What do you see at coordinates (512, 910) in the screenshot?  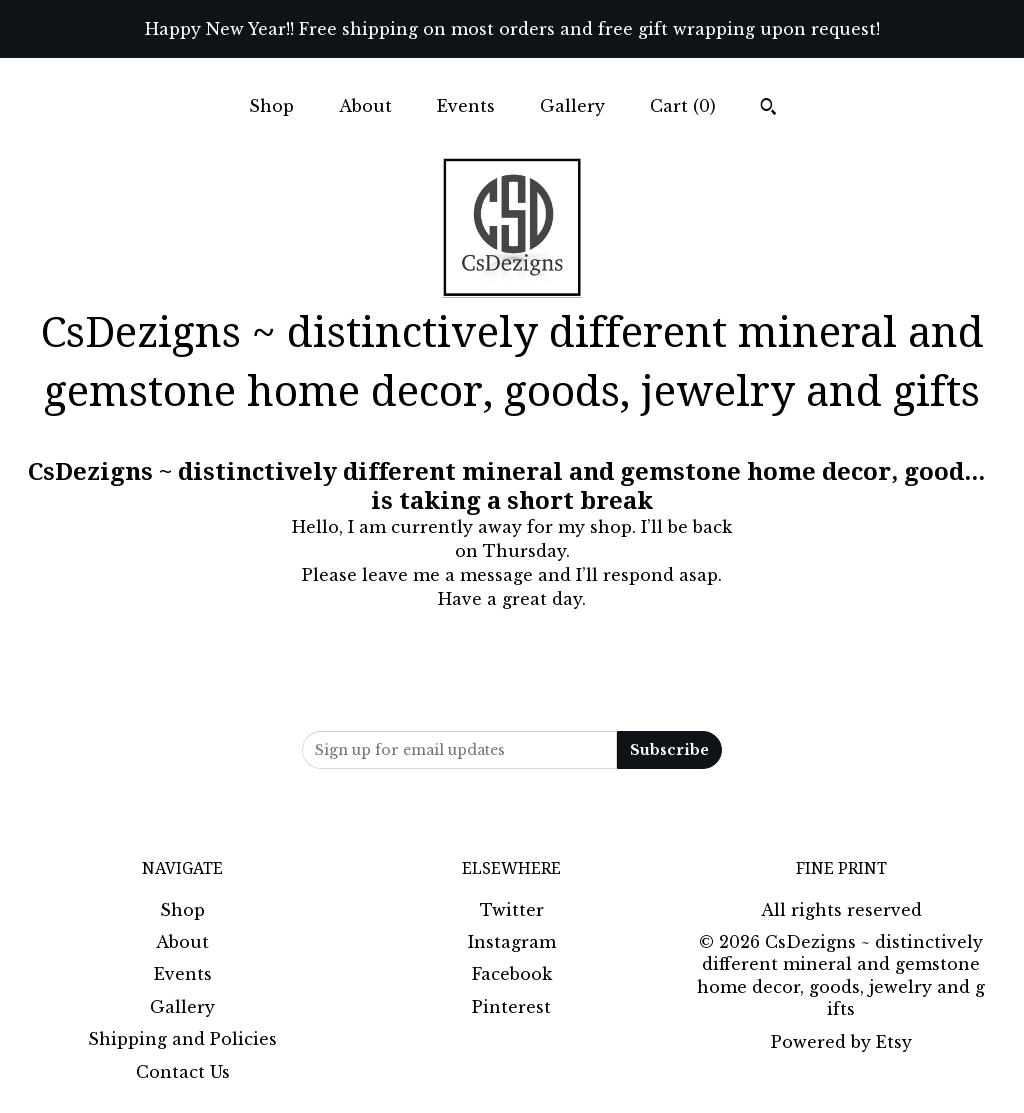 I see `Twitter` at bounding box center [512, 910].